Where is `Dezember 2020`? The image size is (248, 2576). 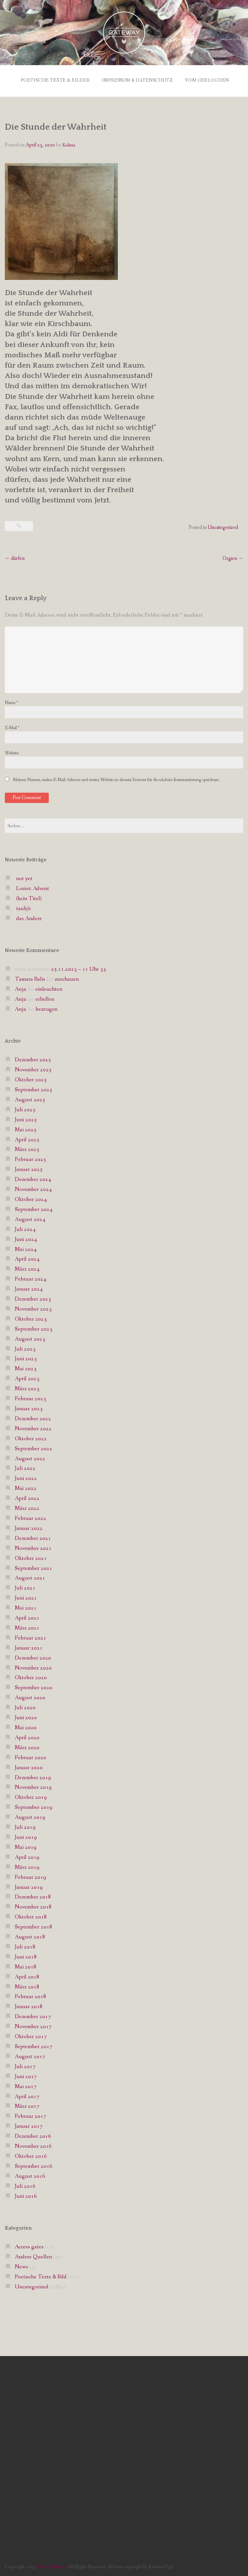
Dezember 2020 is located at coordinates (33, 1656).